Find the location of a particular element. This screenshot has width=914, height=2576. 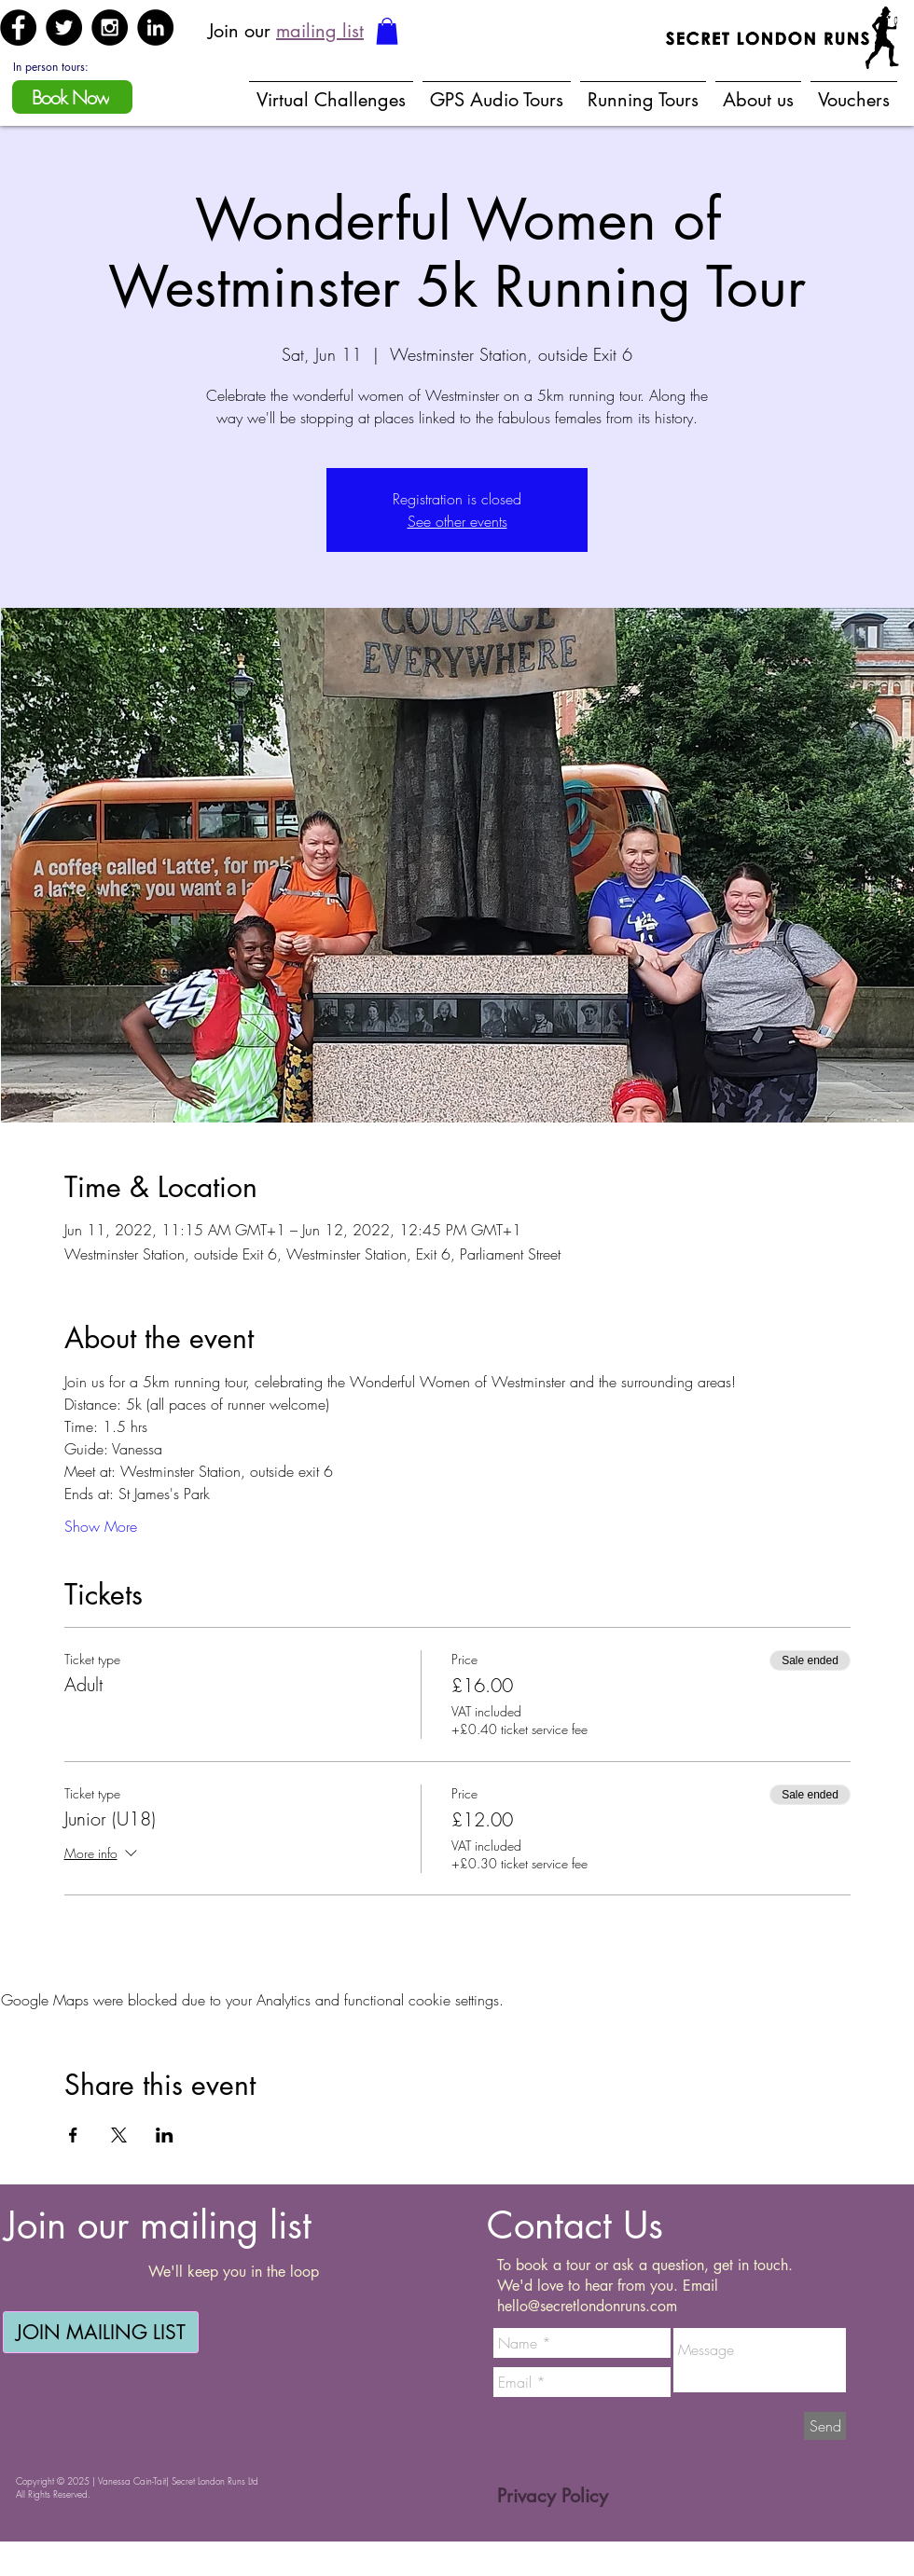

[LinkedIn - Black Circle] is located at coordinates (155, 27).